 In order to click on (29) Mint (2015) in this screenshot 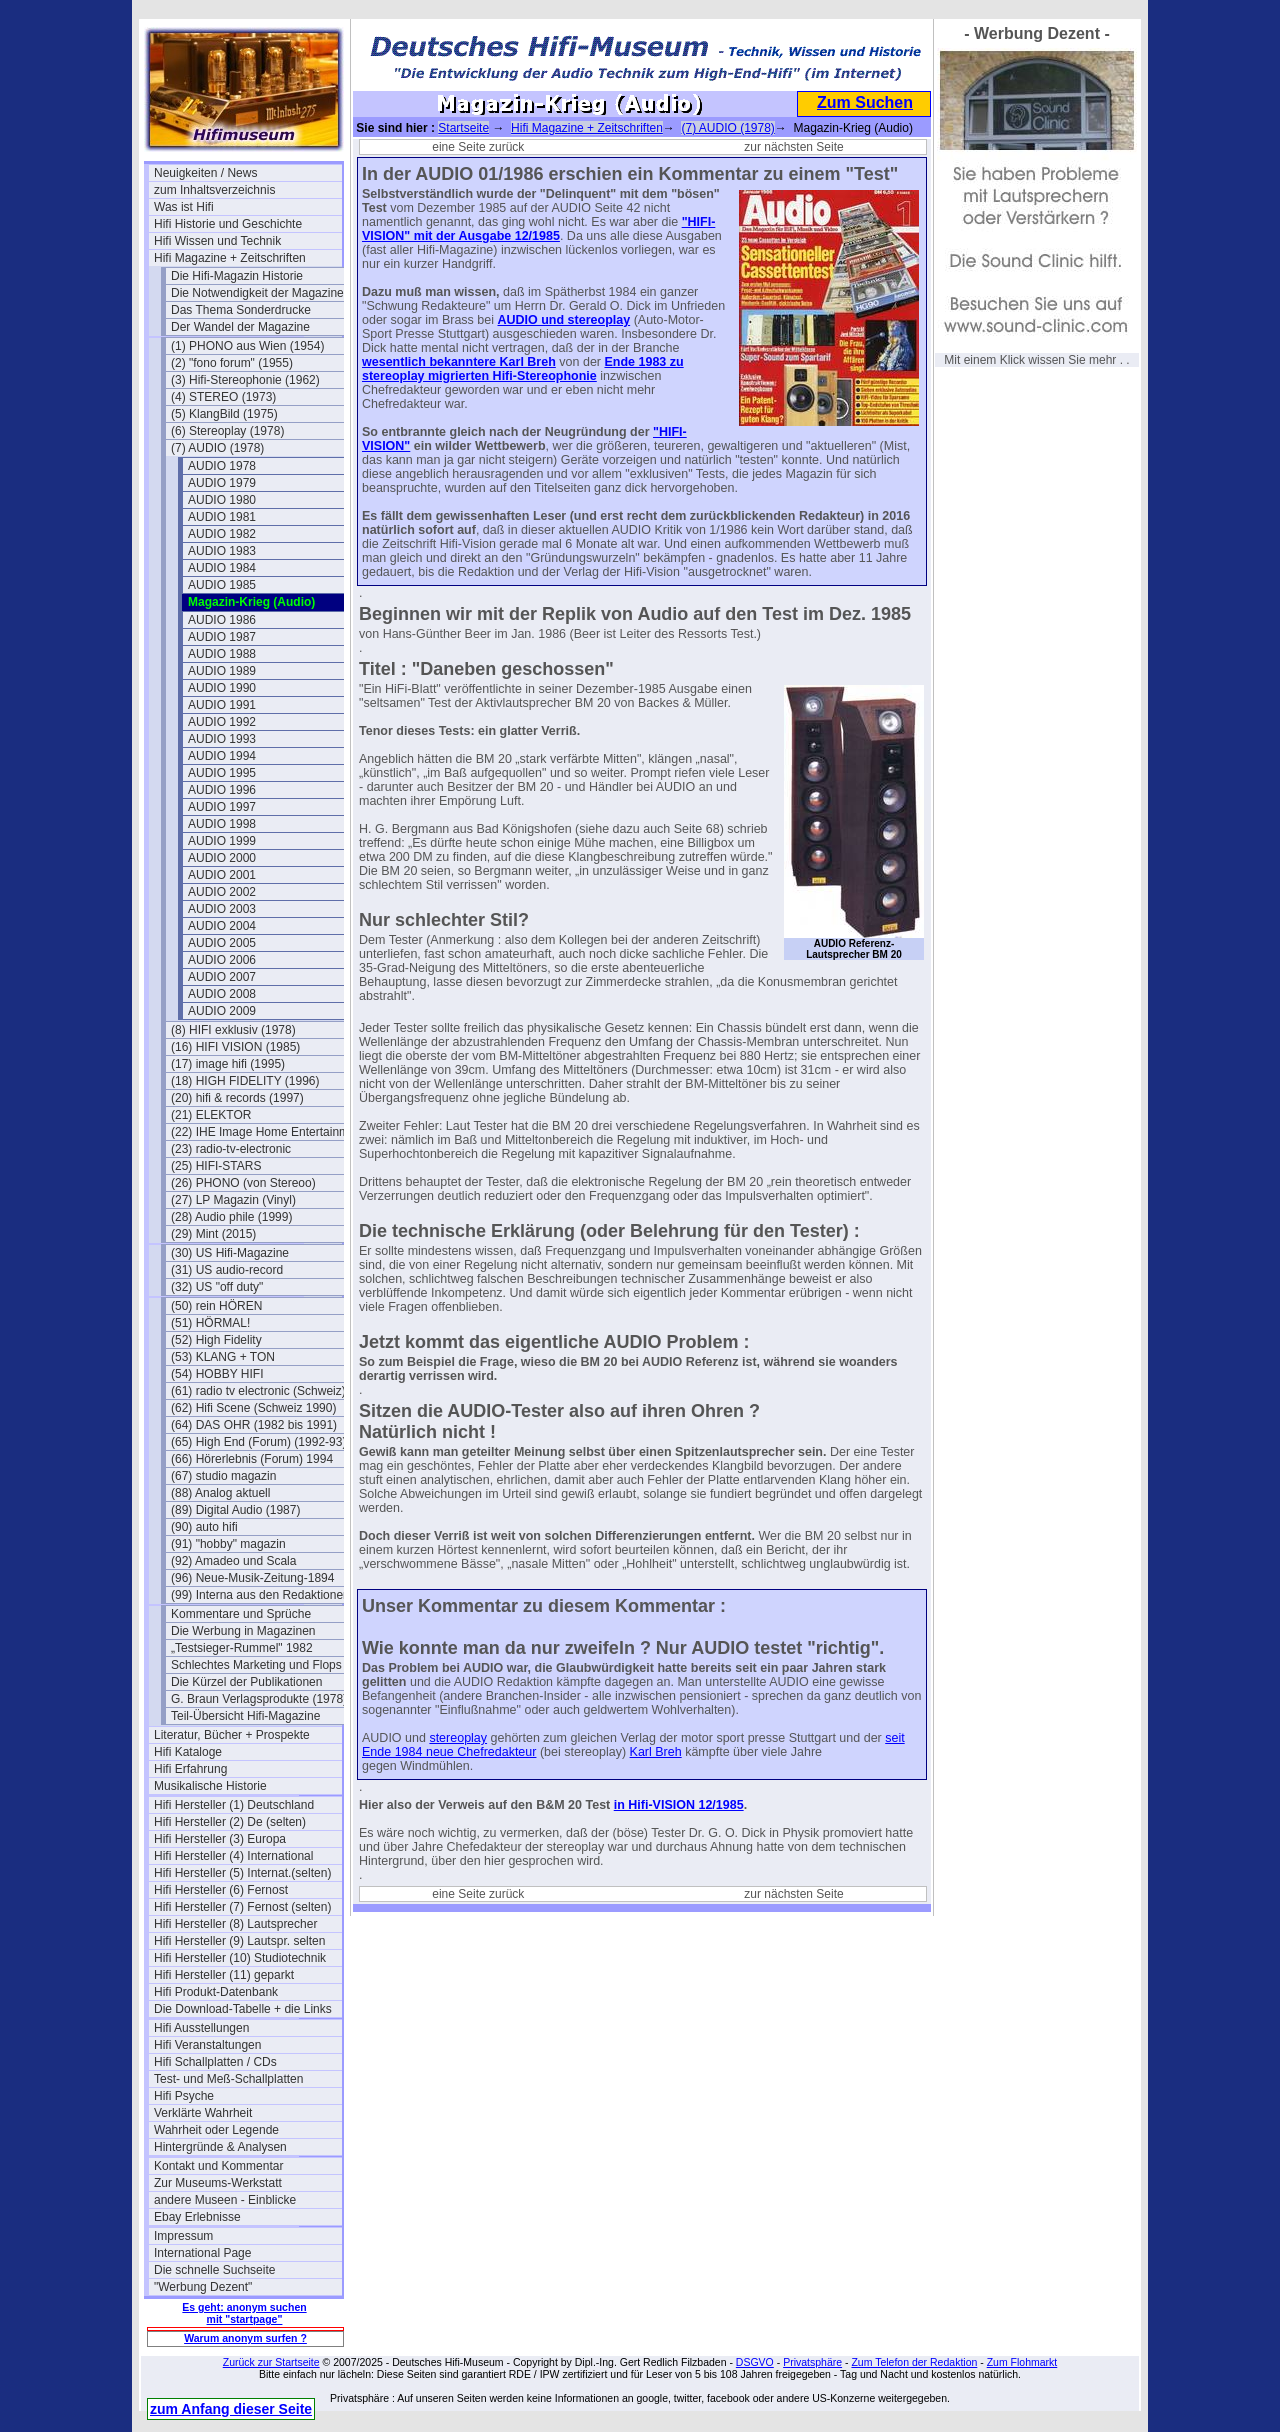, I will do `click(213, 1234)`.